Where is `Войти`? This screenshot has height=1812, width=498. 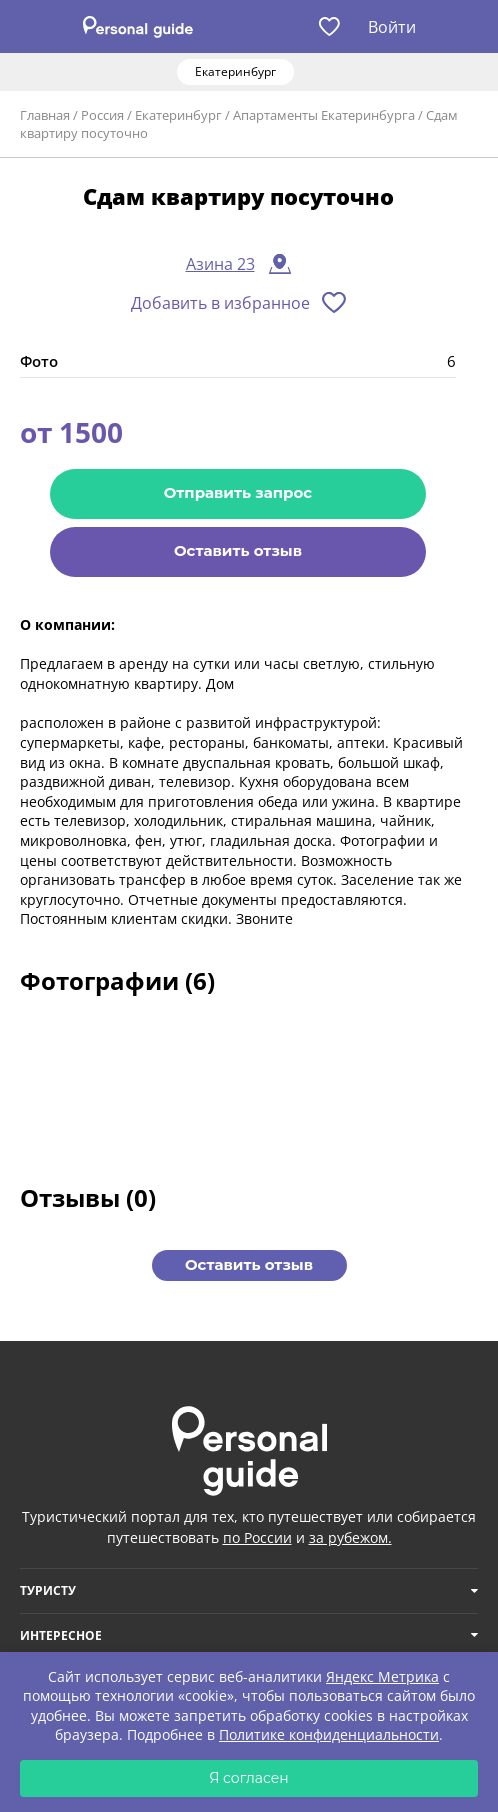 Войти is located at coordinates (392, 27).